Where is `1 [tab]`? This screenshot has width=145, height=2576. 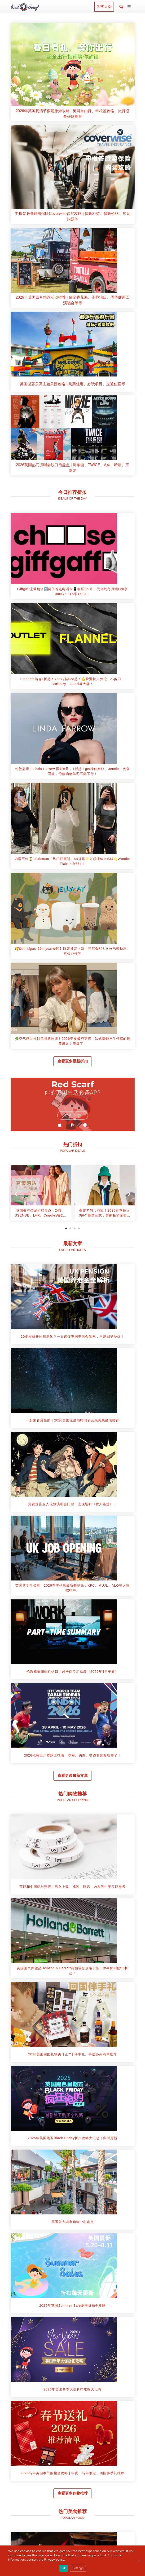
1 [tab] is located at coordinates (66, 1228).